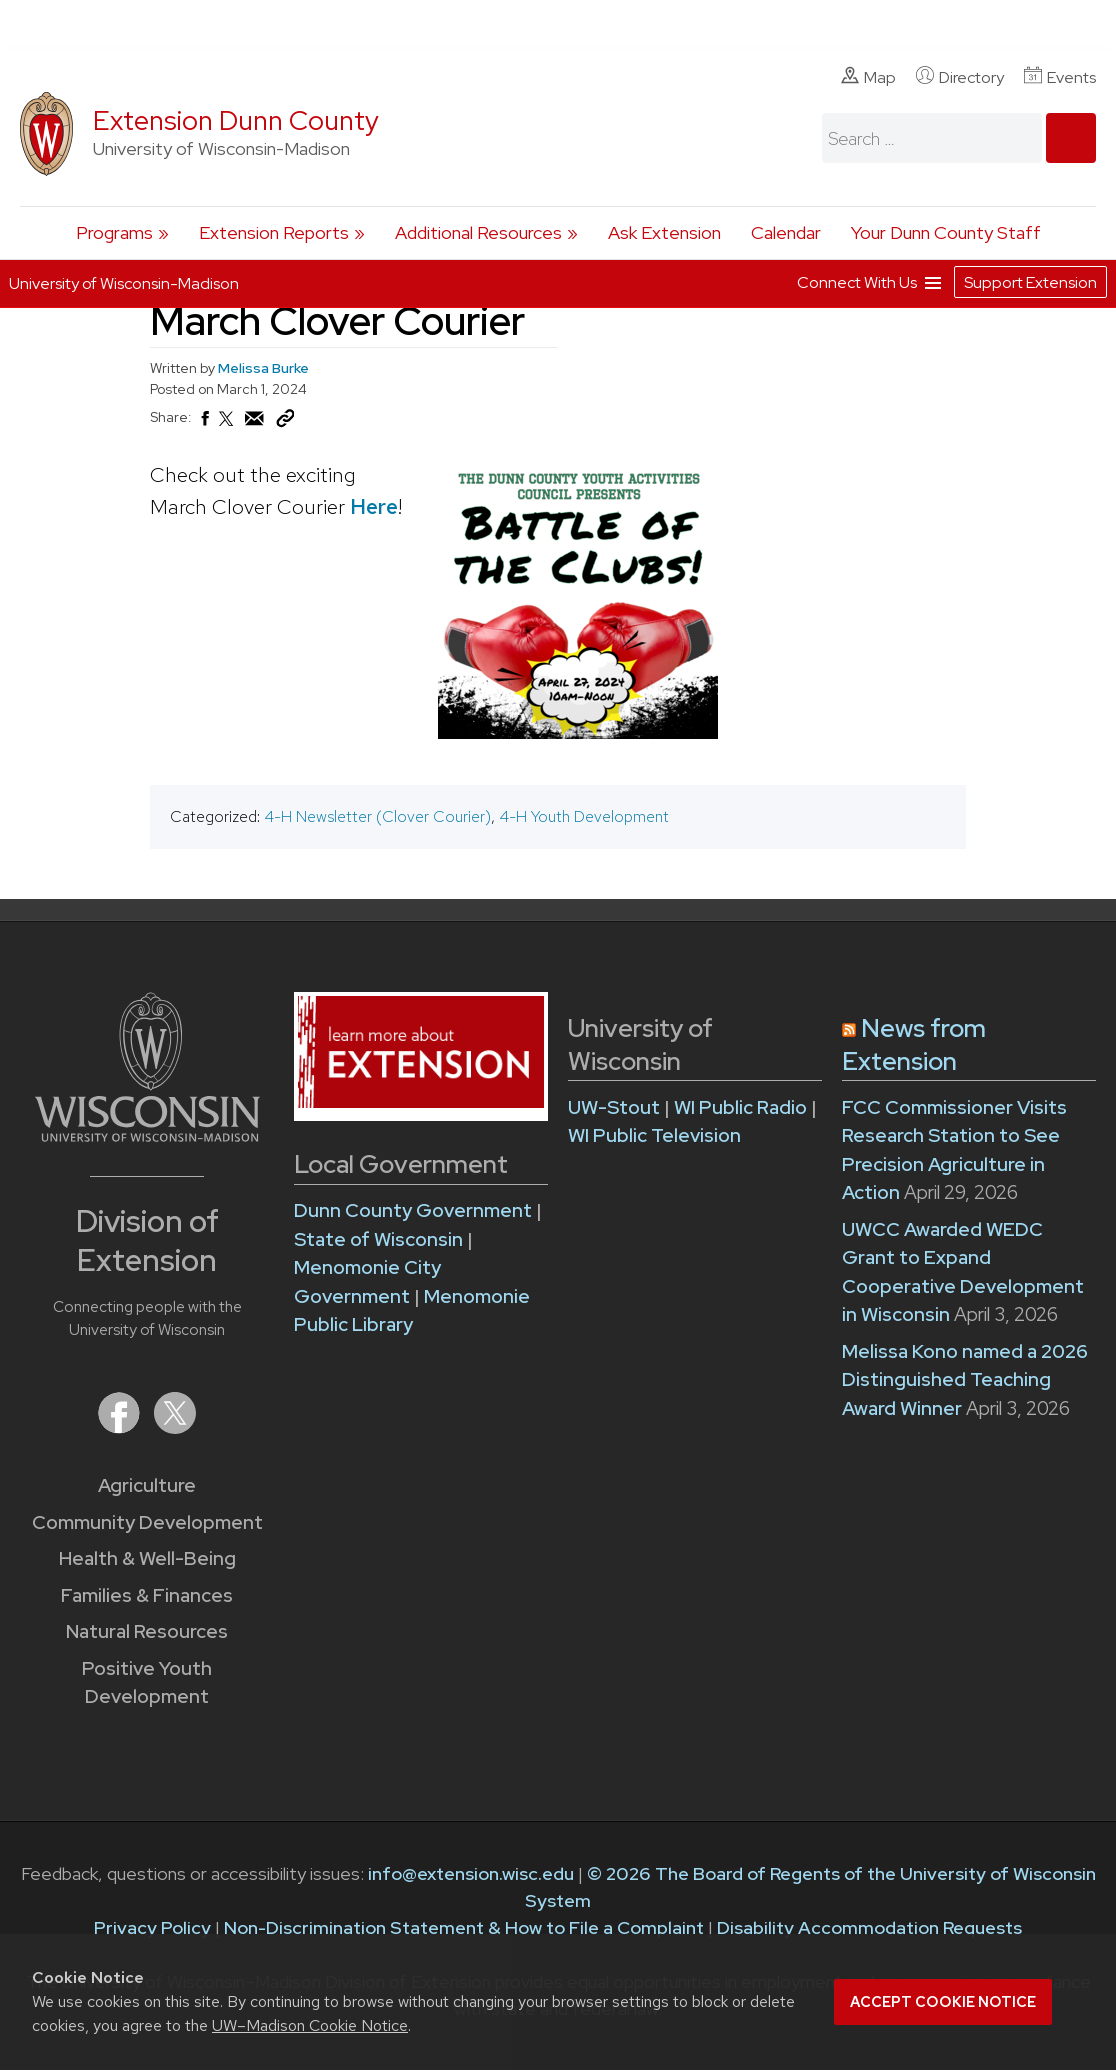  I want to click on Non-Discrimination Statement & How to File a Complaint, so click(464, 1927).